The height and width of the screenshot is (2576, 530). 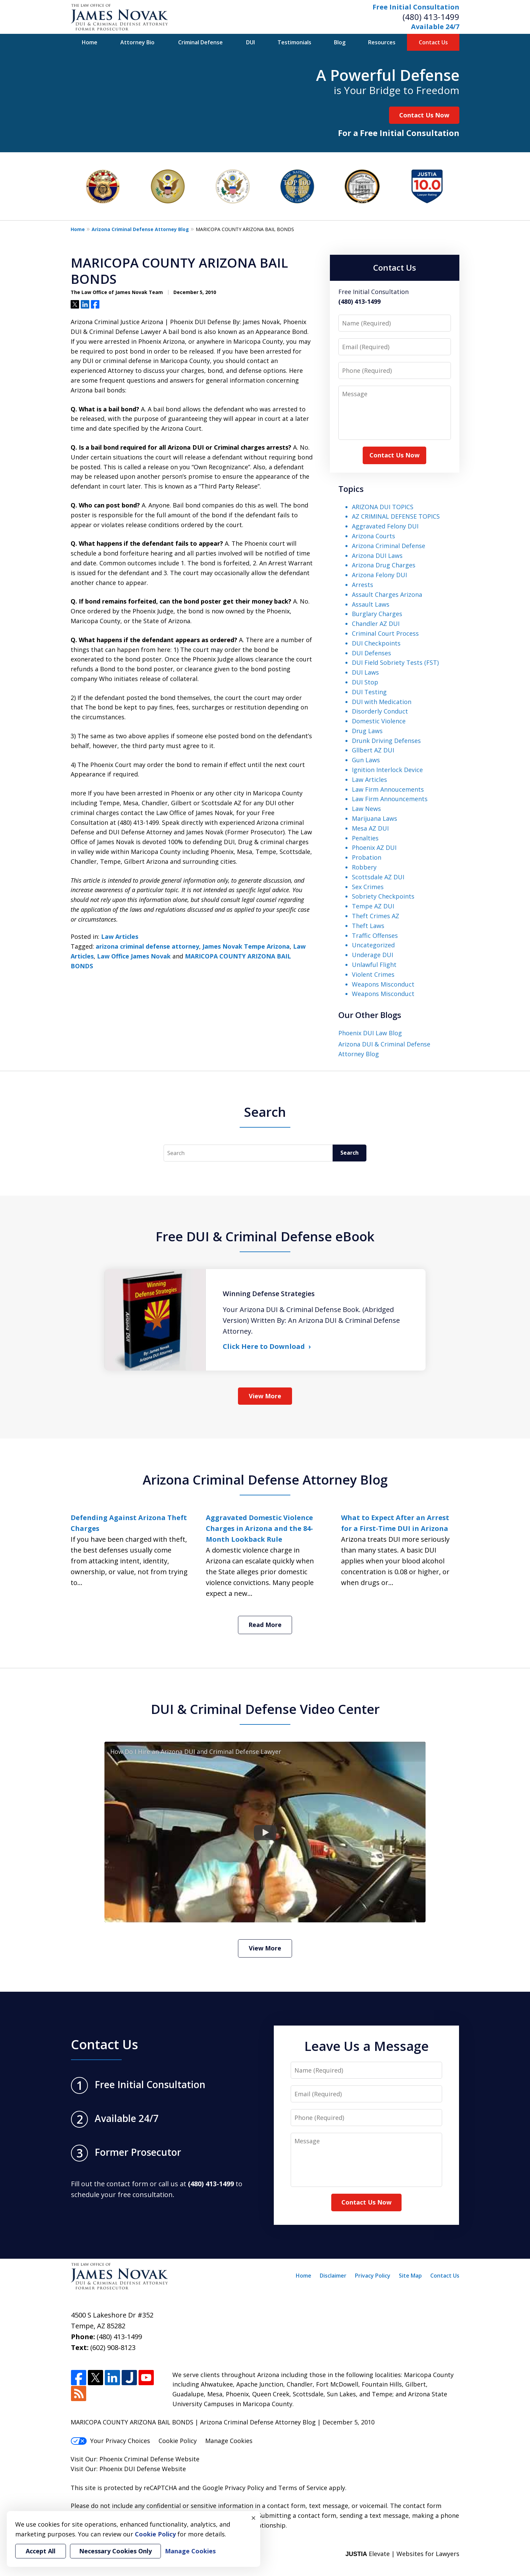 What do you see at coordinates (382, 507) in the screenshot?
I see `ARIZONA DUI TOPICS` at bounding box center [382, 507].